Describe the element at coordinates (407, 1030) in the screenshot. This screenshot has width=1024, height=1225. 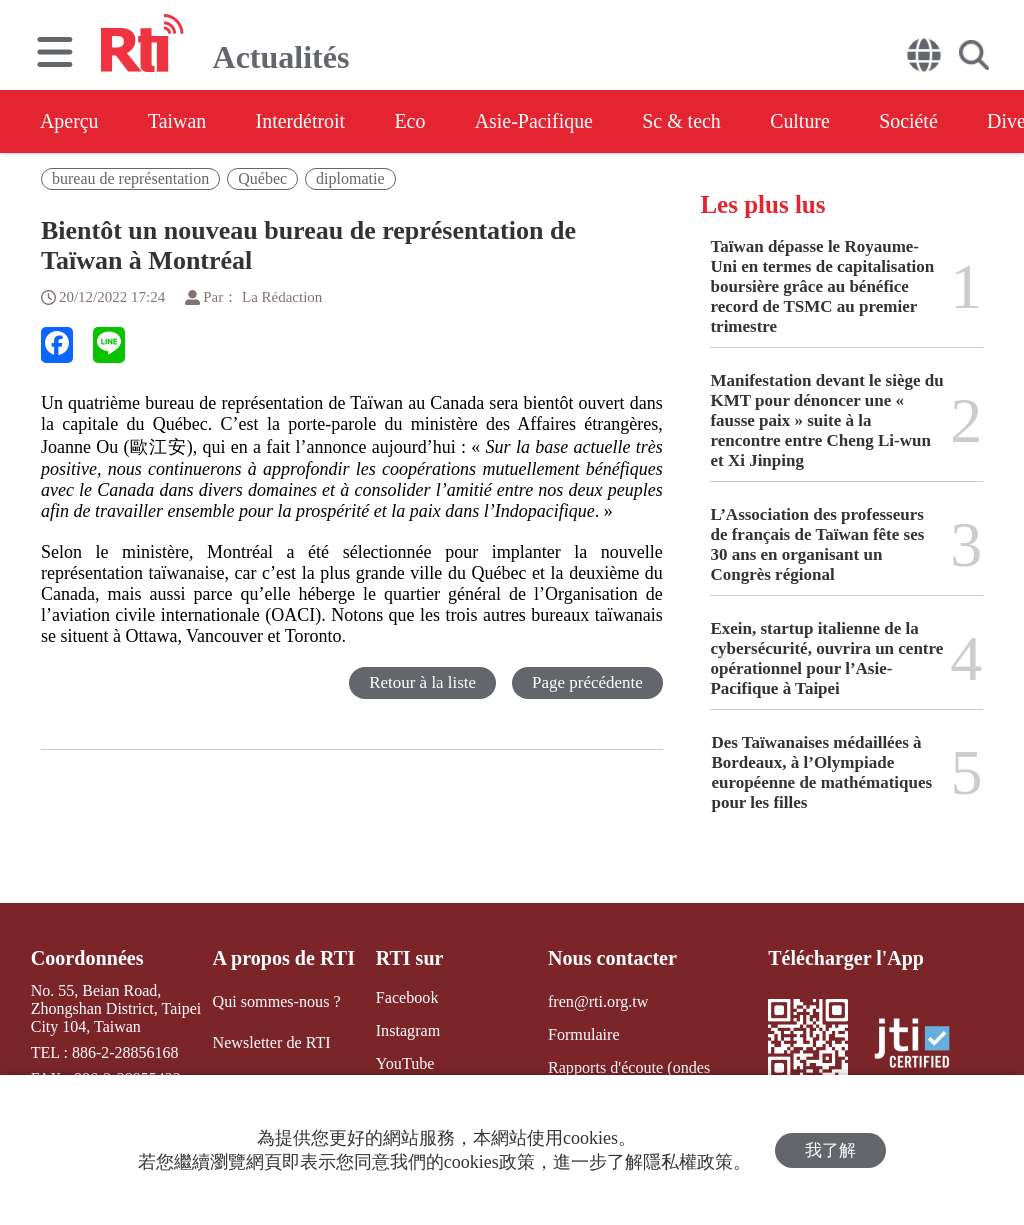
I see `Instagram` at that location.